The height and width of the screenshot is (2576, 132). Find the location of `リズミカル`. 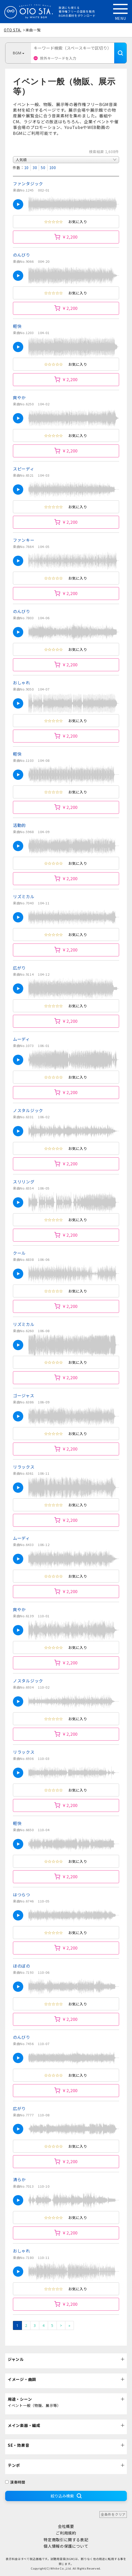

リズミカル is located at coordinates (24, 896).